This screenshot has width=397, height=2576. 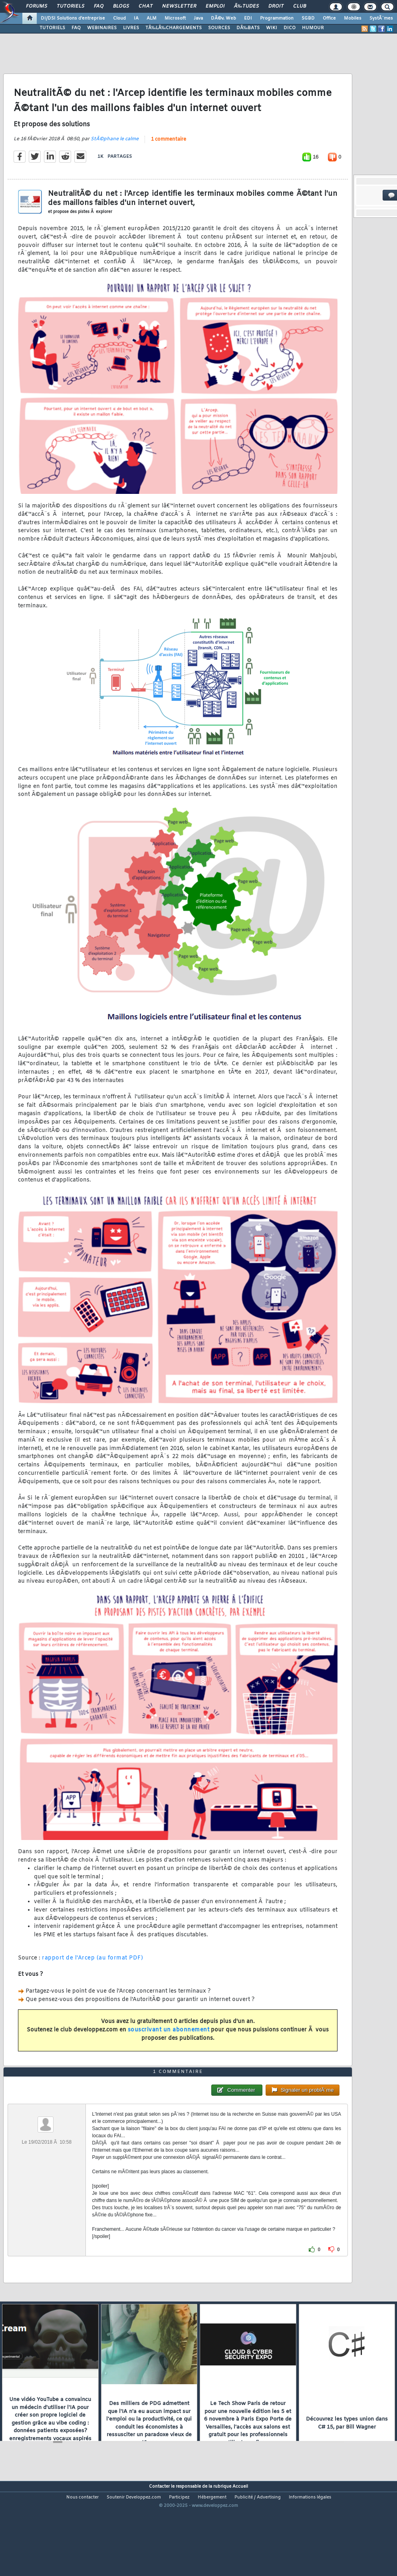 I want to click on rapport de l'Arcep (au format PDF), so click(x=92, y=1971).